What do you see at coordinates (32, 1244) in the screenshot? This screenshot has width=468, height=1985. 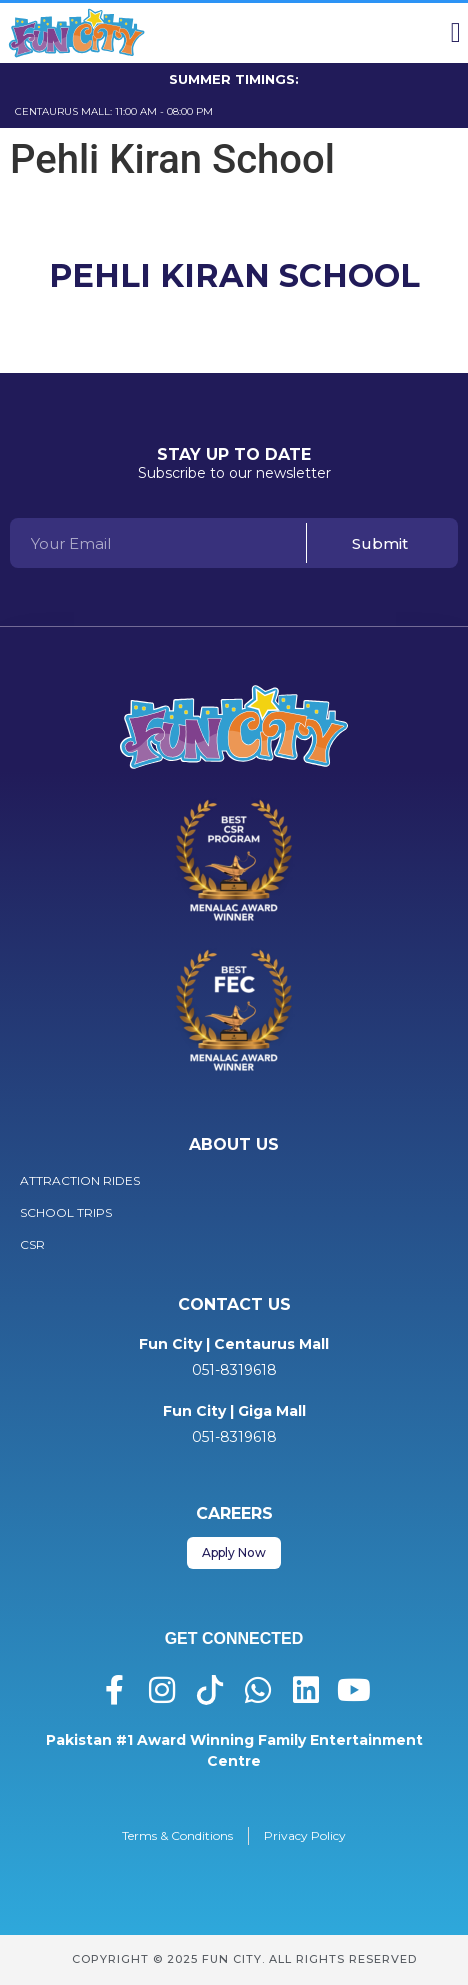 I see `CSR` at bounding box center [32, 1244].